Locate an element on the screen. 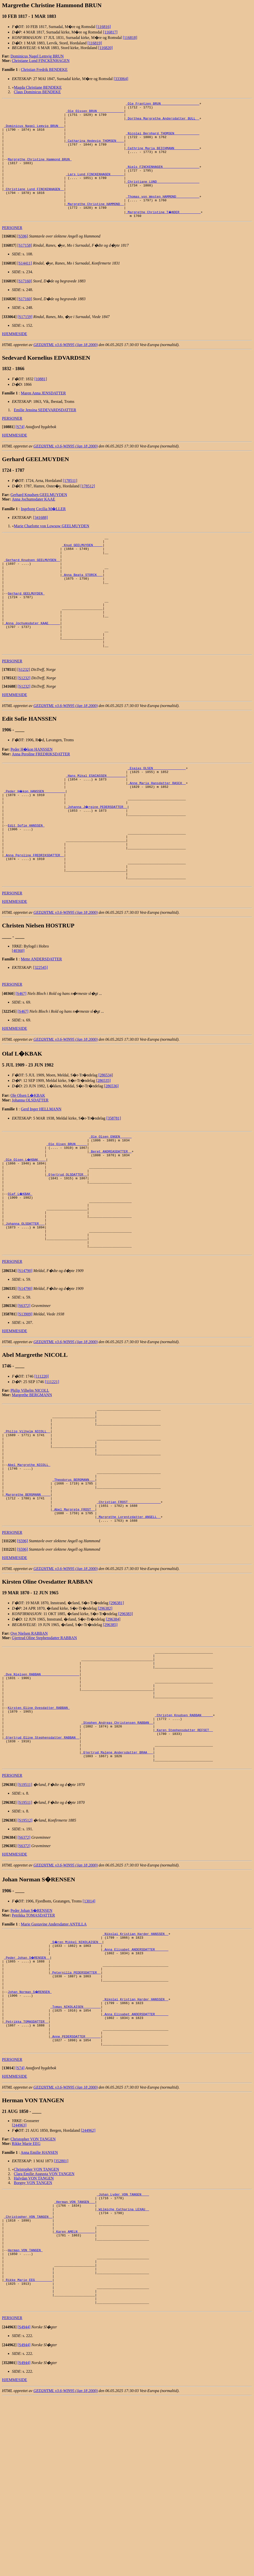 The image size is (254, 2576). [296382] is located at coordinates (105, 1720).